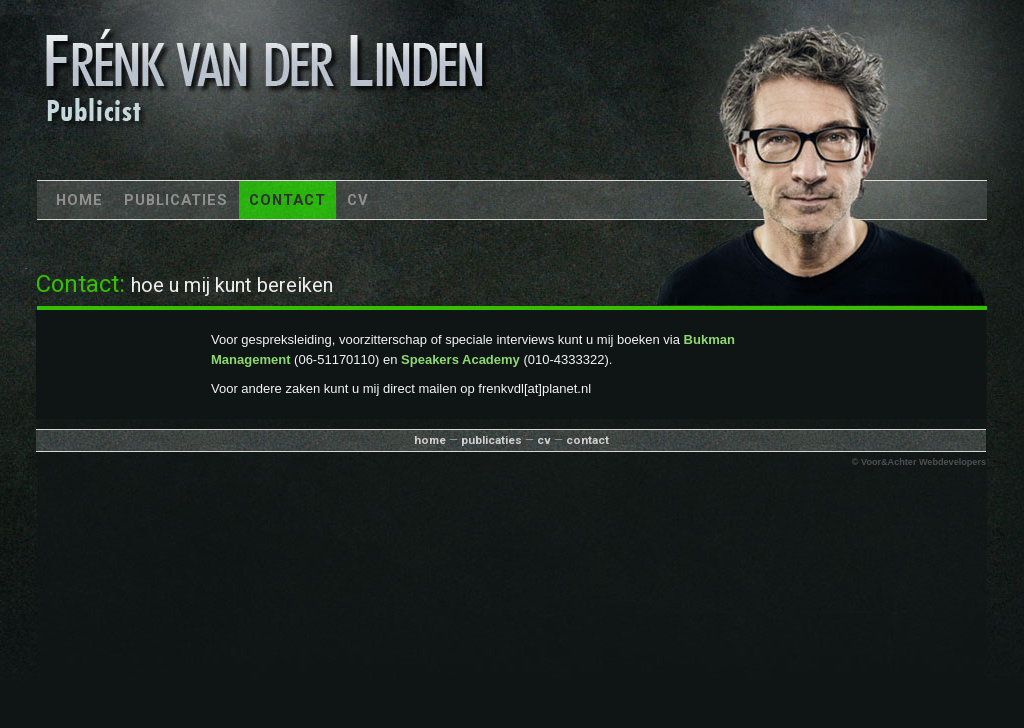 The width and height of the screenshot is (1024, 728). Describe the element at coordinates (544, 440) in the screenshot. I see `cv` at that location.